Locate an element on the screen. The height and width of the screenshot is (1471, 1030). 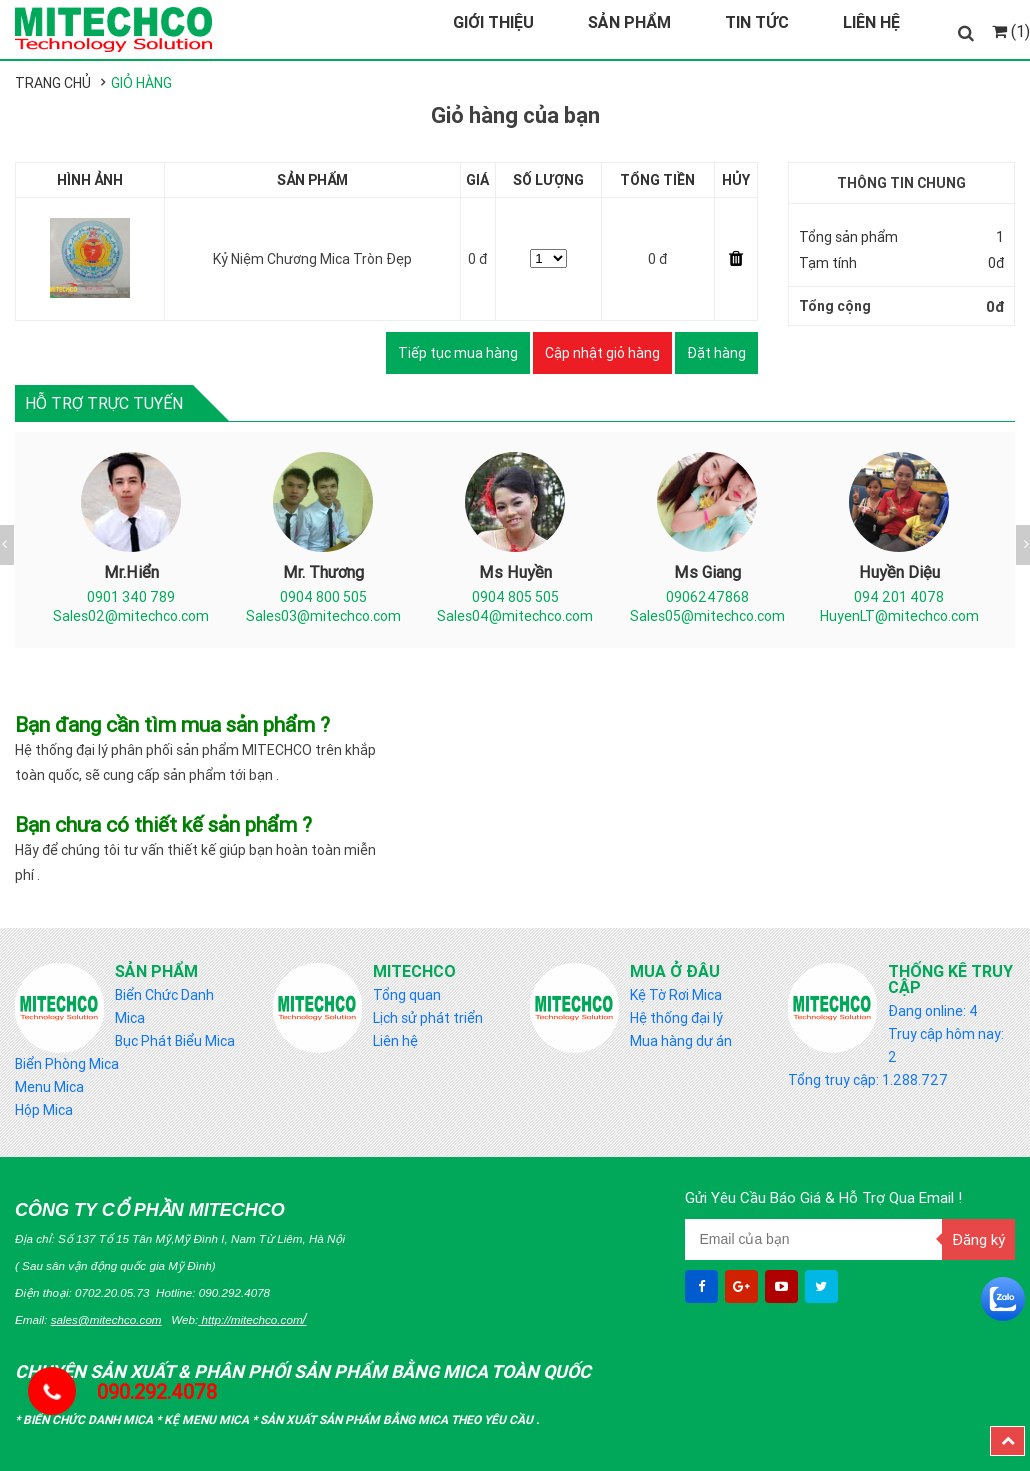
Kệ Tờ Rơi Mica is located at coordinates (676, 995).